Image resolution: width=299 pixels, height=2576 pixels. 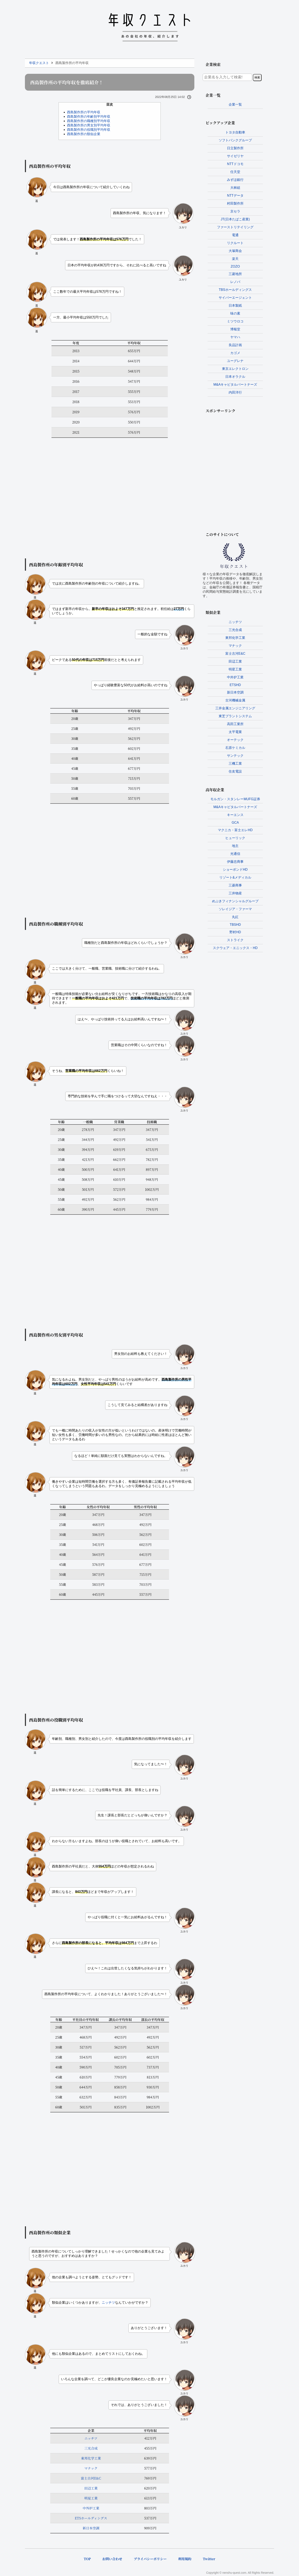 I want to click on 味の素, so click(x=235, y=313).